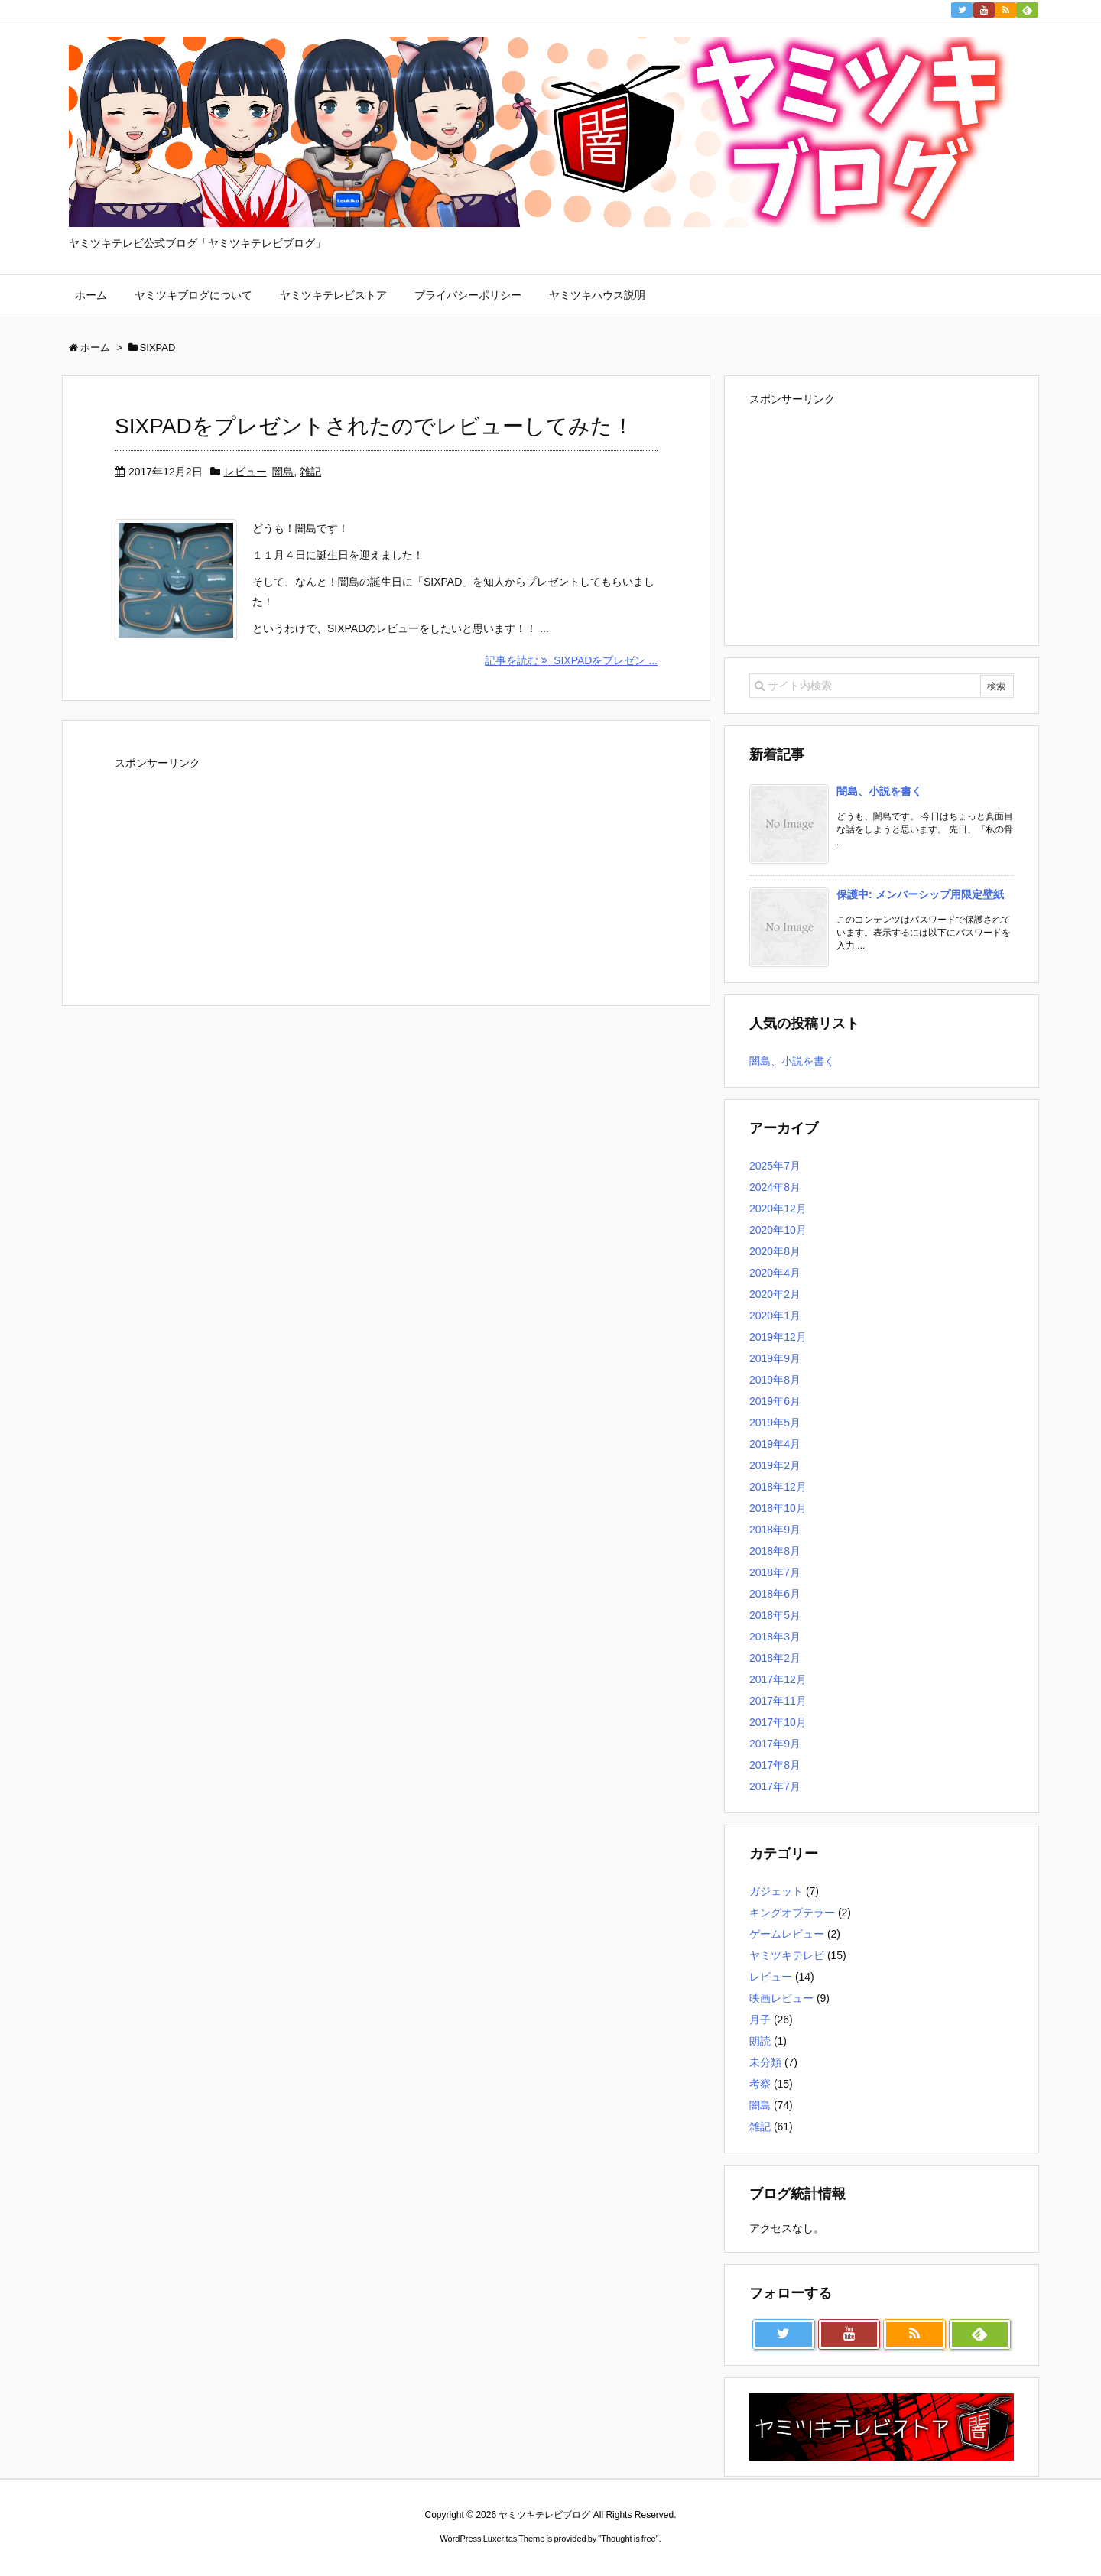 The height and width of the screenshot is (2576, 1101). I want to click on キングオブテラー, so click(792, 1912).